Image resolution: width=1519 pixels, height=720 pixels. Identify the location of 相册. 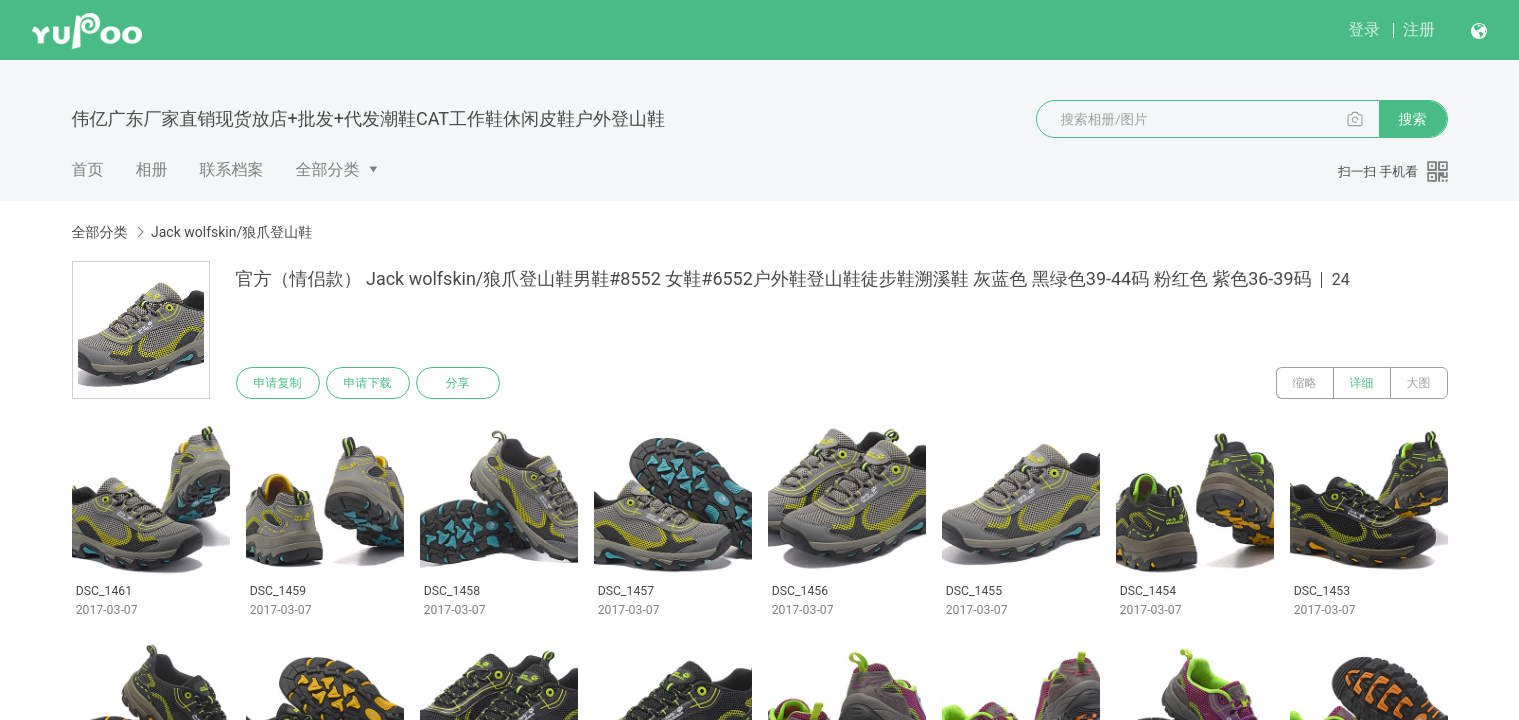
(152, 169).